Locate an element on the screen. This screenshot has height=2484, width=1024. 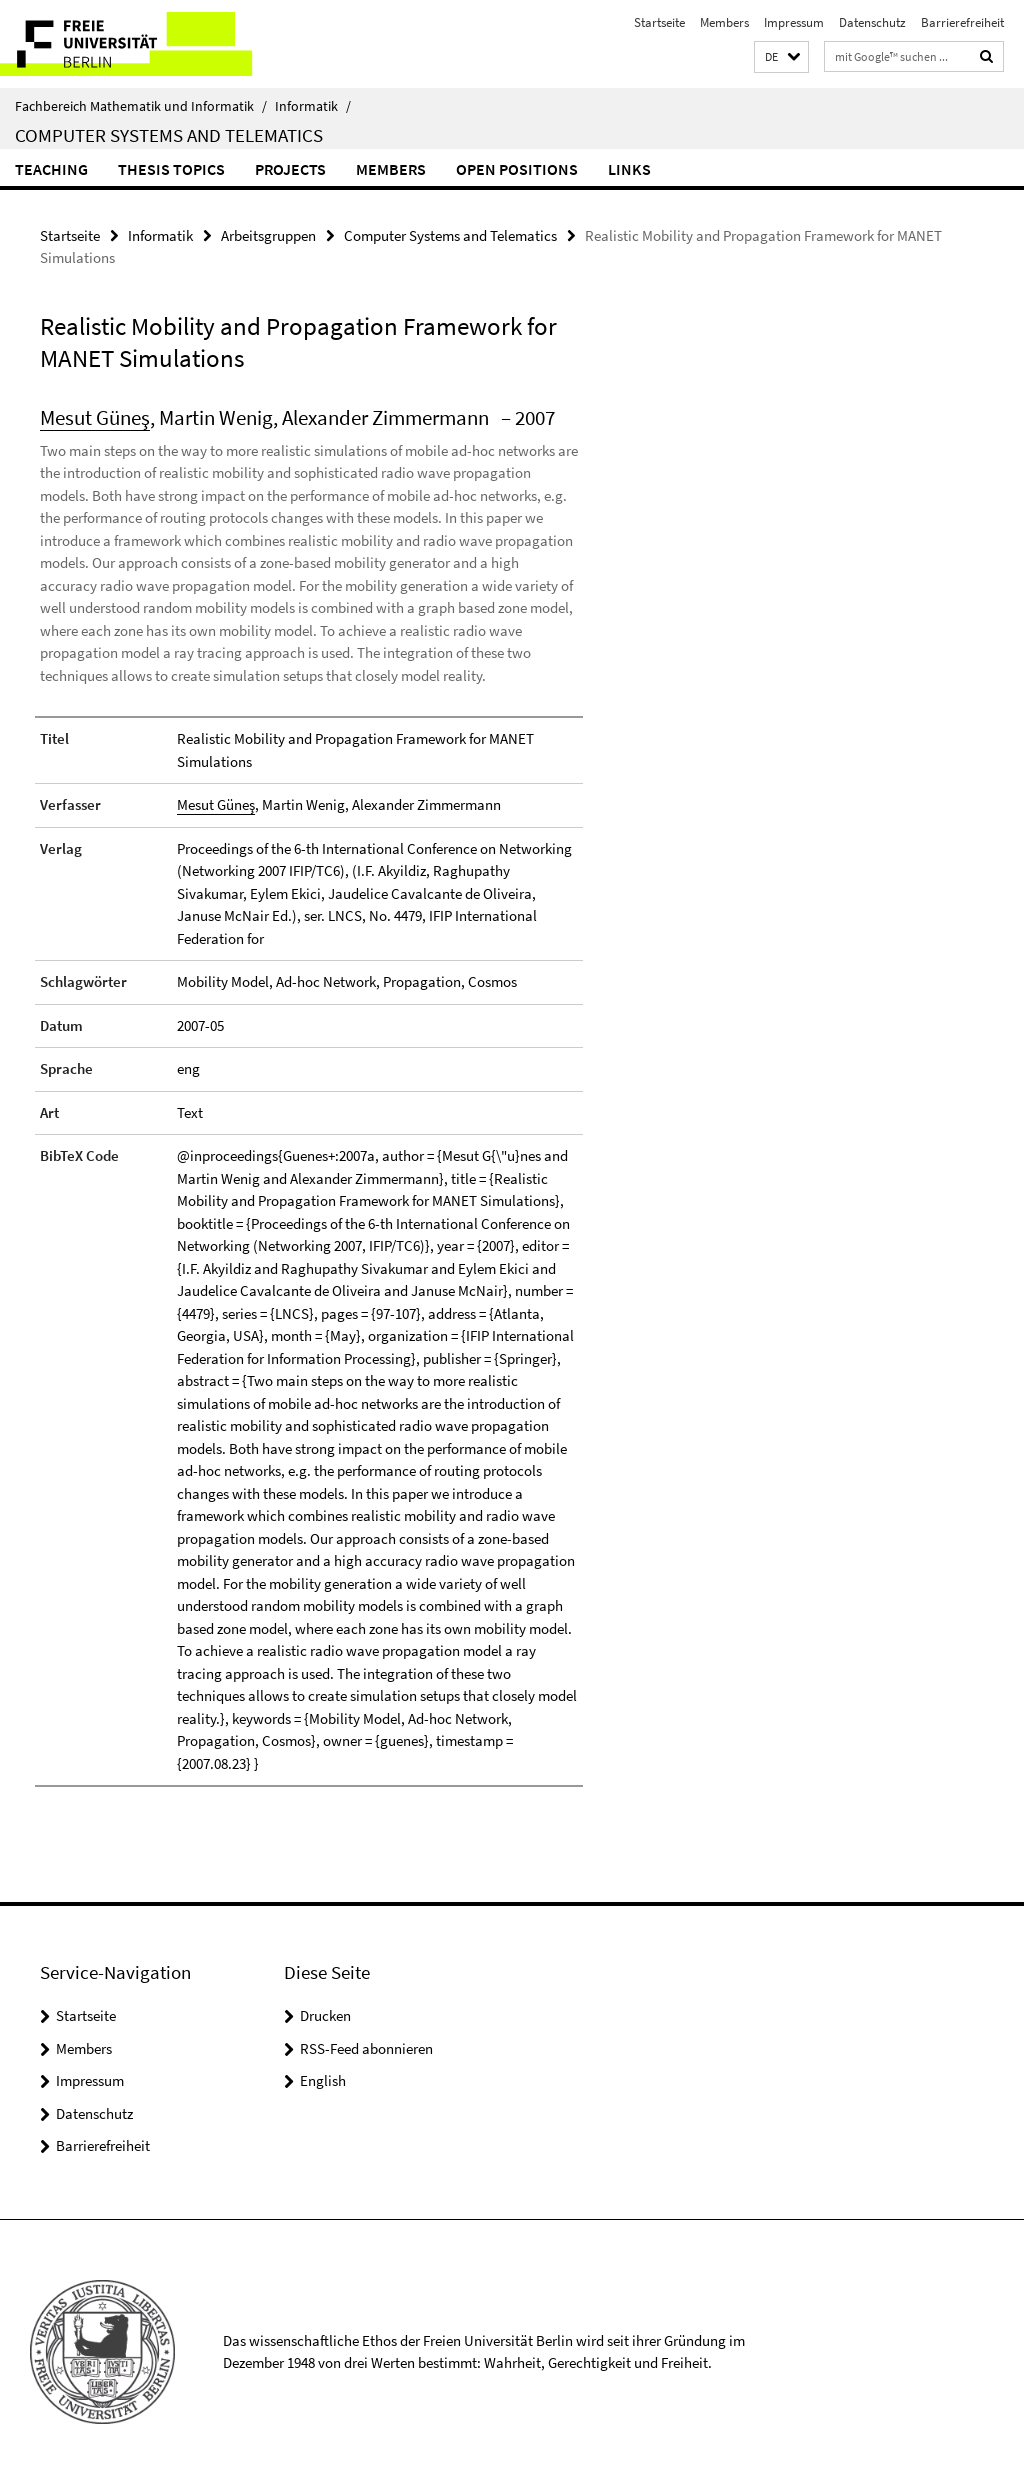
RSS-Feed abonnieren is located at coordinates (366, 2048).